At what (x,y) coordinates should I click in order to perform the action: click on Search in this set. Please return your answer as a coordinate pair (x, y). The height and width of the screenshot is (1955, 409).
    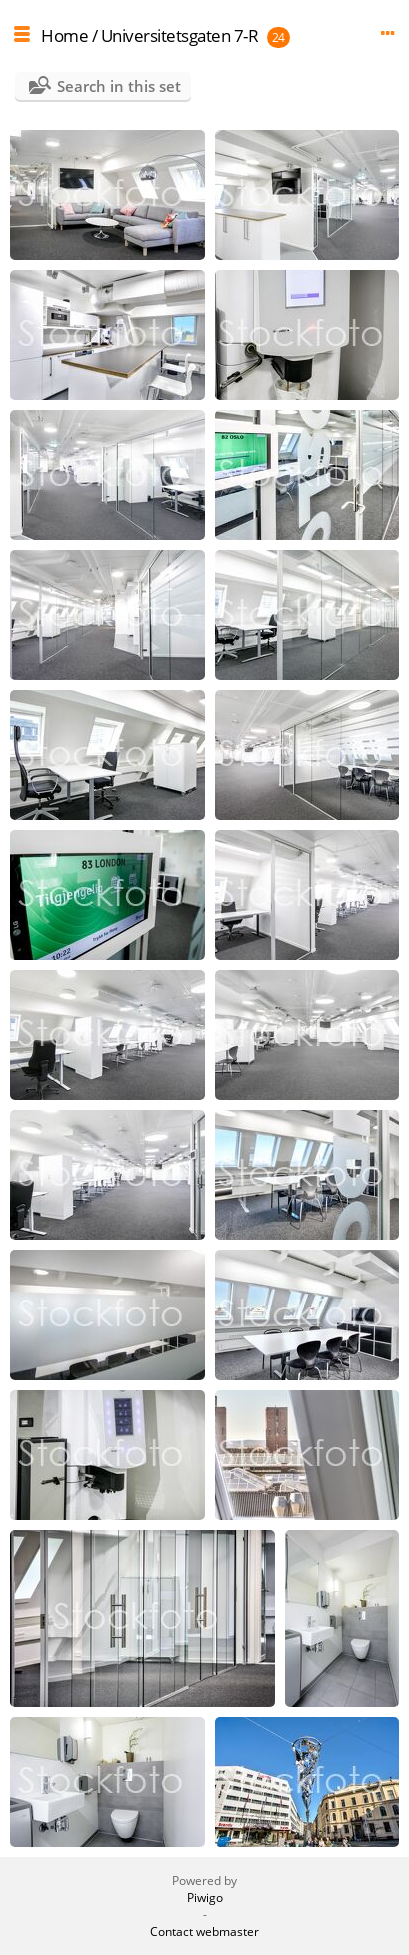
    Looking at the image, I should click on (119, 86).